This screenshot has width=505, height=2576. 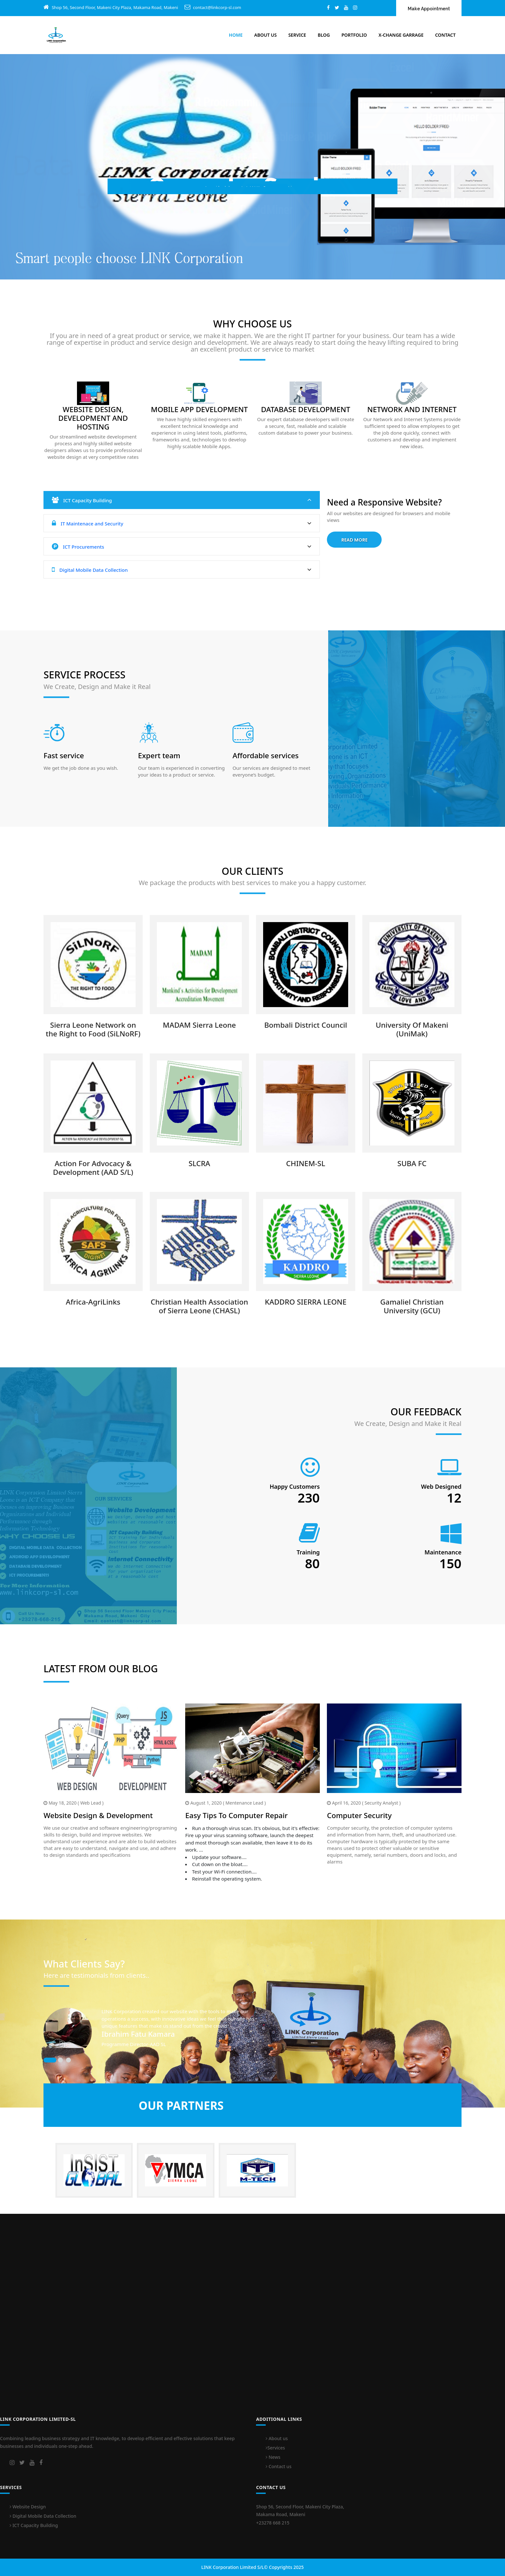 I want to click on Gamaliel Christian University (GCU), so click(x=412, y=1306).